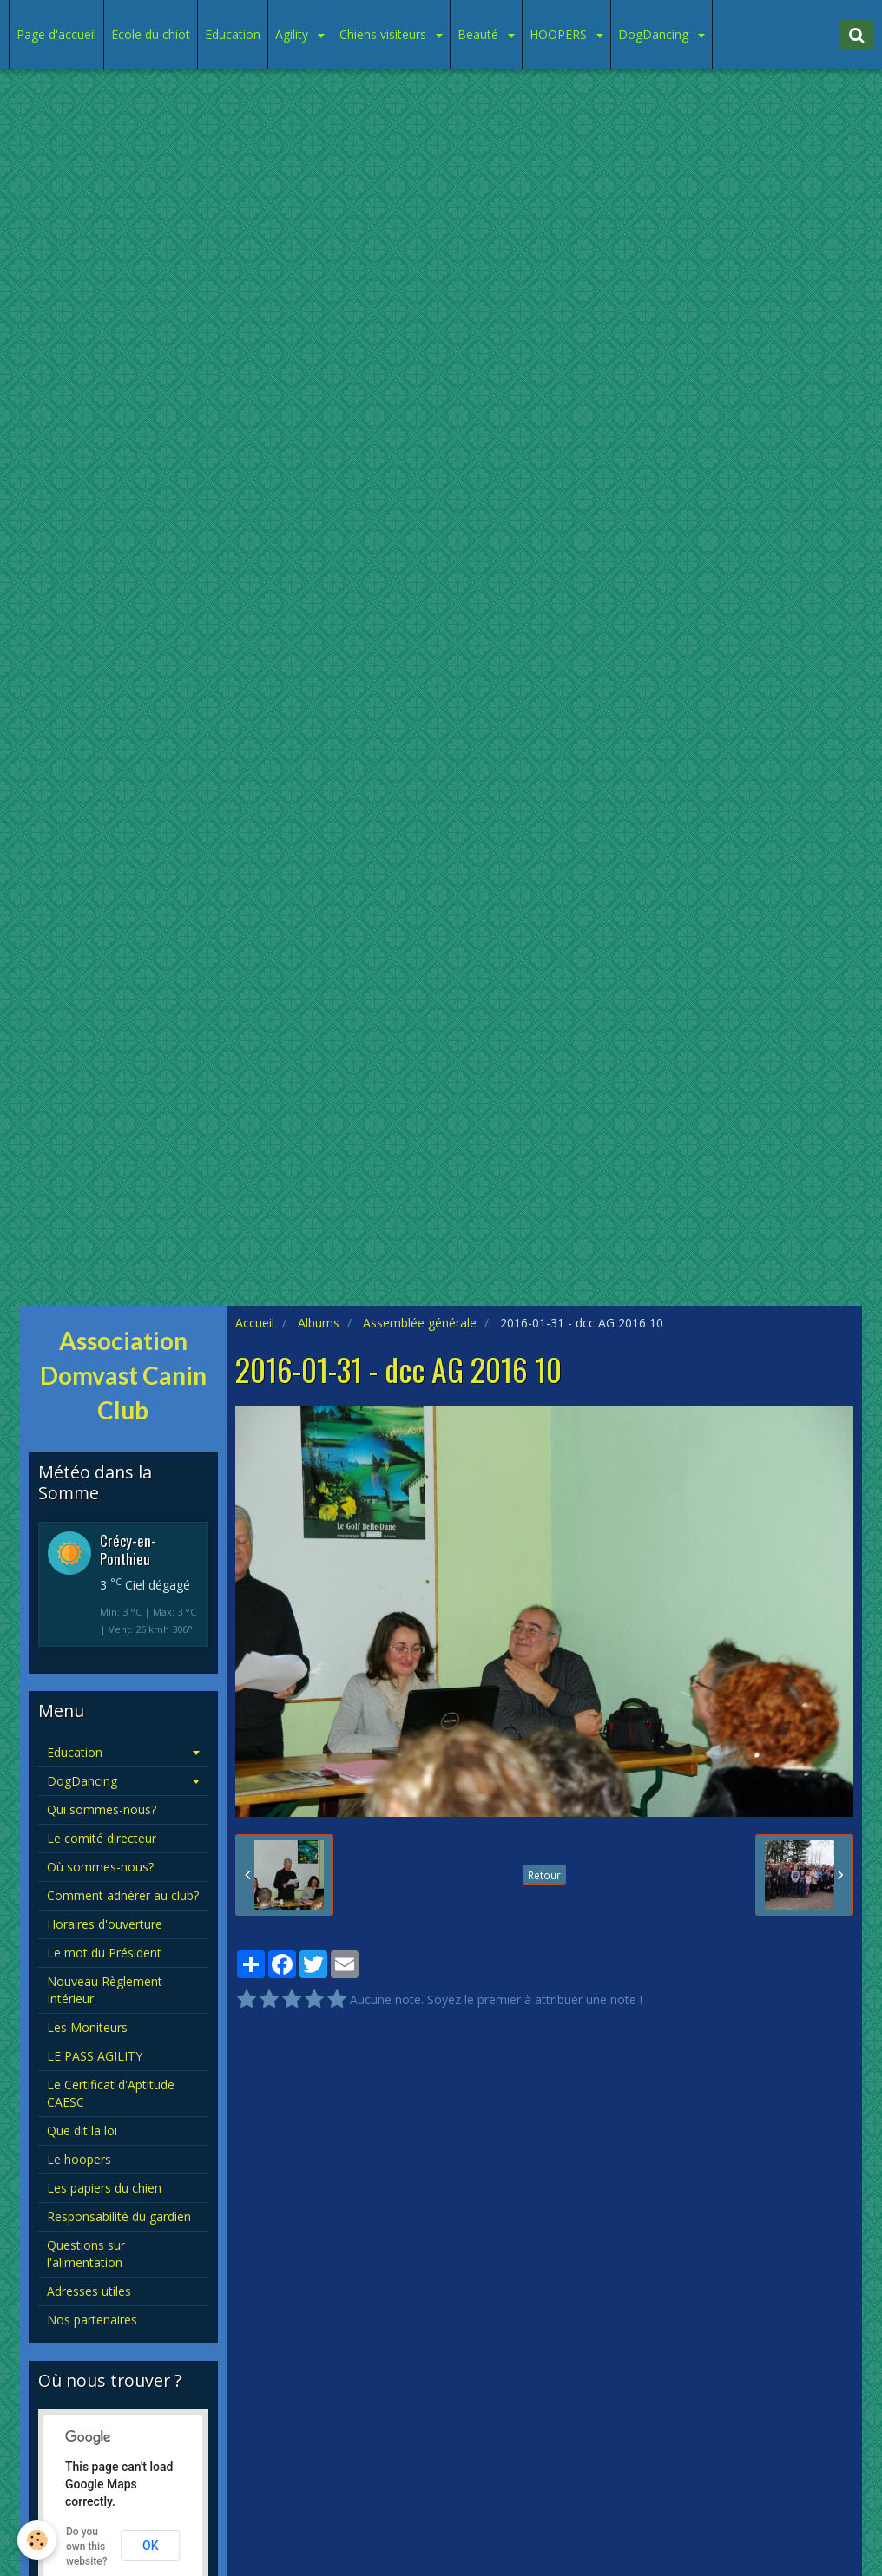  Describe the element at coordinates (104, 1924) in the screenshot. I see `Horaires d'ouverture` at that location.